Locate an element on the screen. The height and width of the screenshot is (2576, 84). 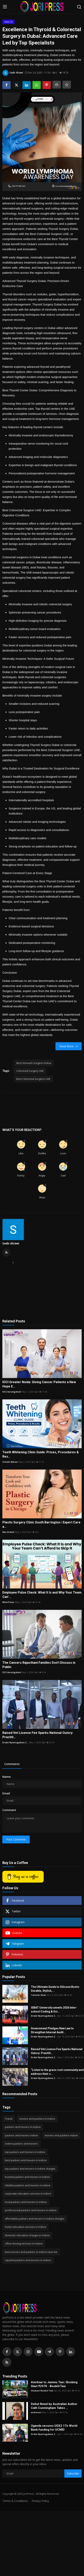
corporate relocation services in indore is located at coordinates (28, 2193).